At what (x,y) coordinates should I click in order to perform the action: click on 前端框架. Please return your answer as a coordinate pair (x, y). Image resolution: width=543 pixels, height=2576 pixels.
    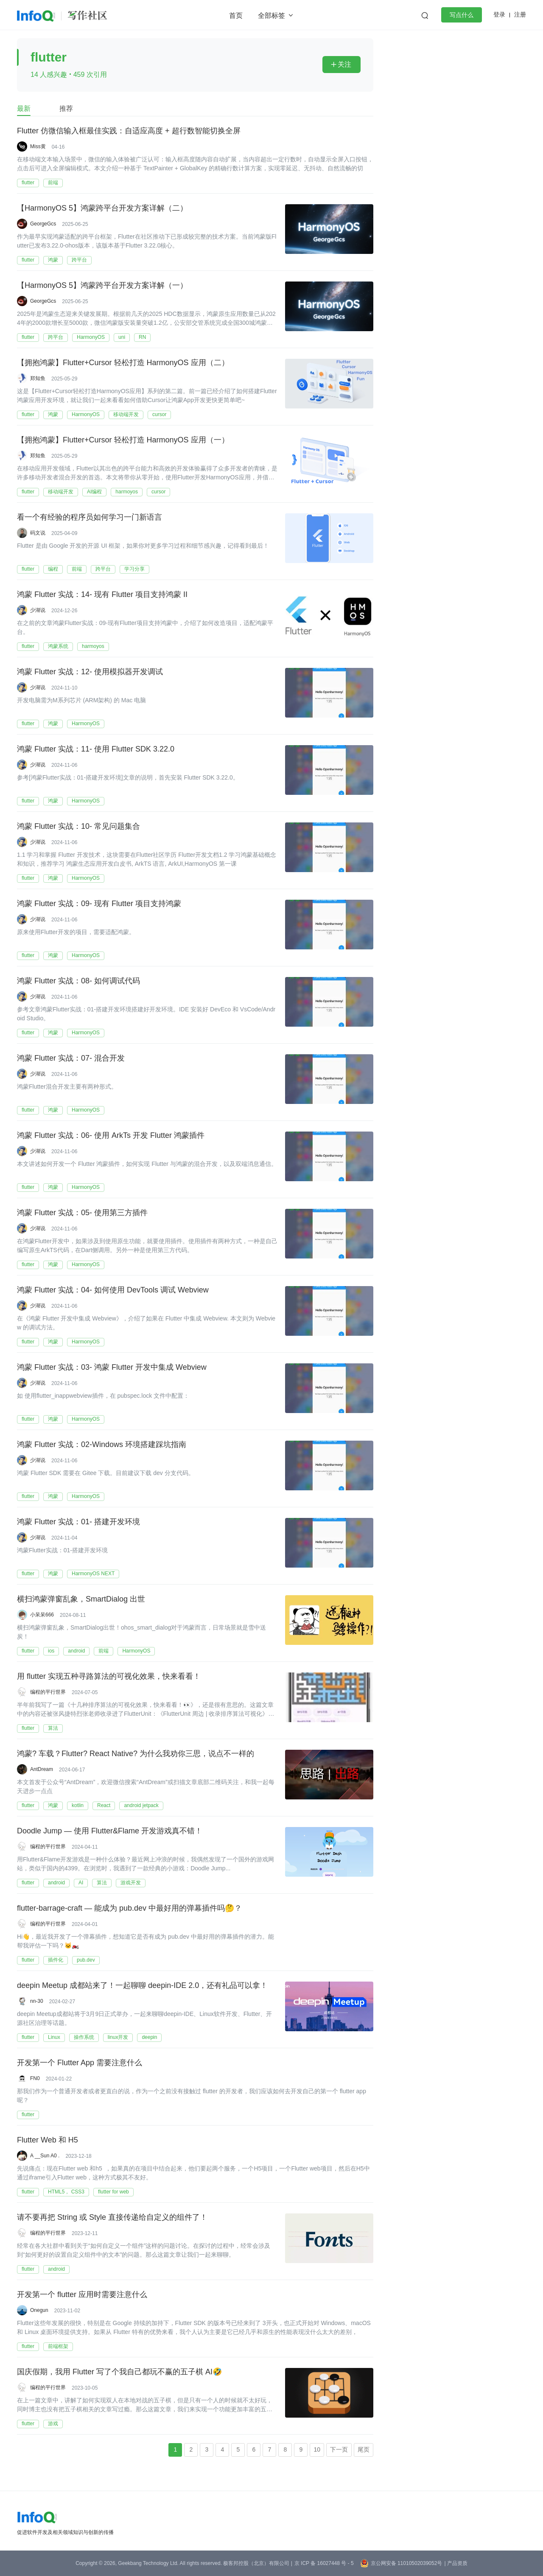
    Looking at the image, I should click on (58, 2346).